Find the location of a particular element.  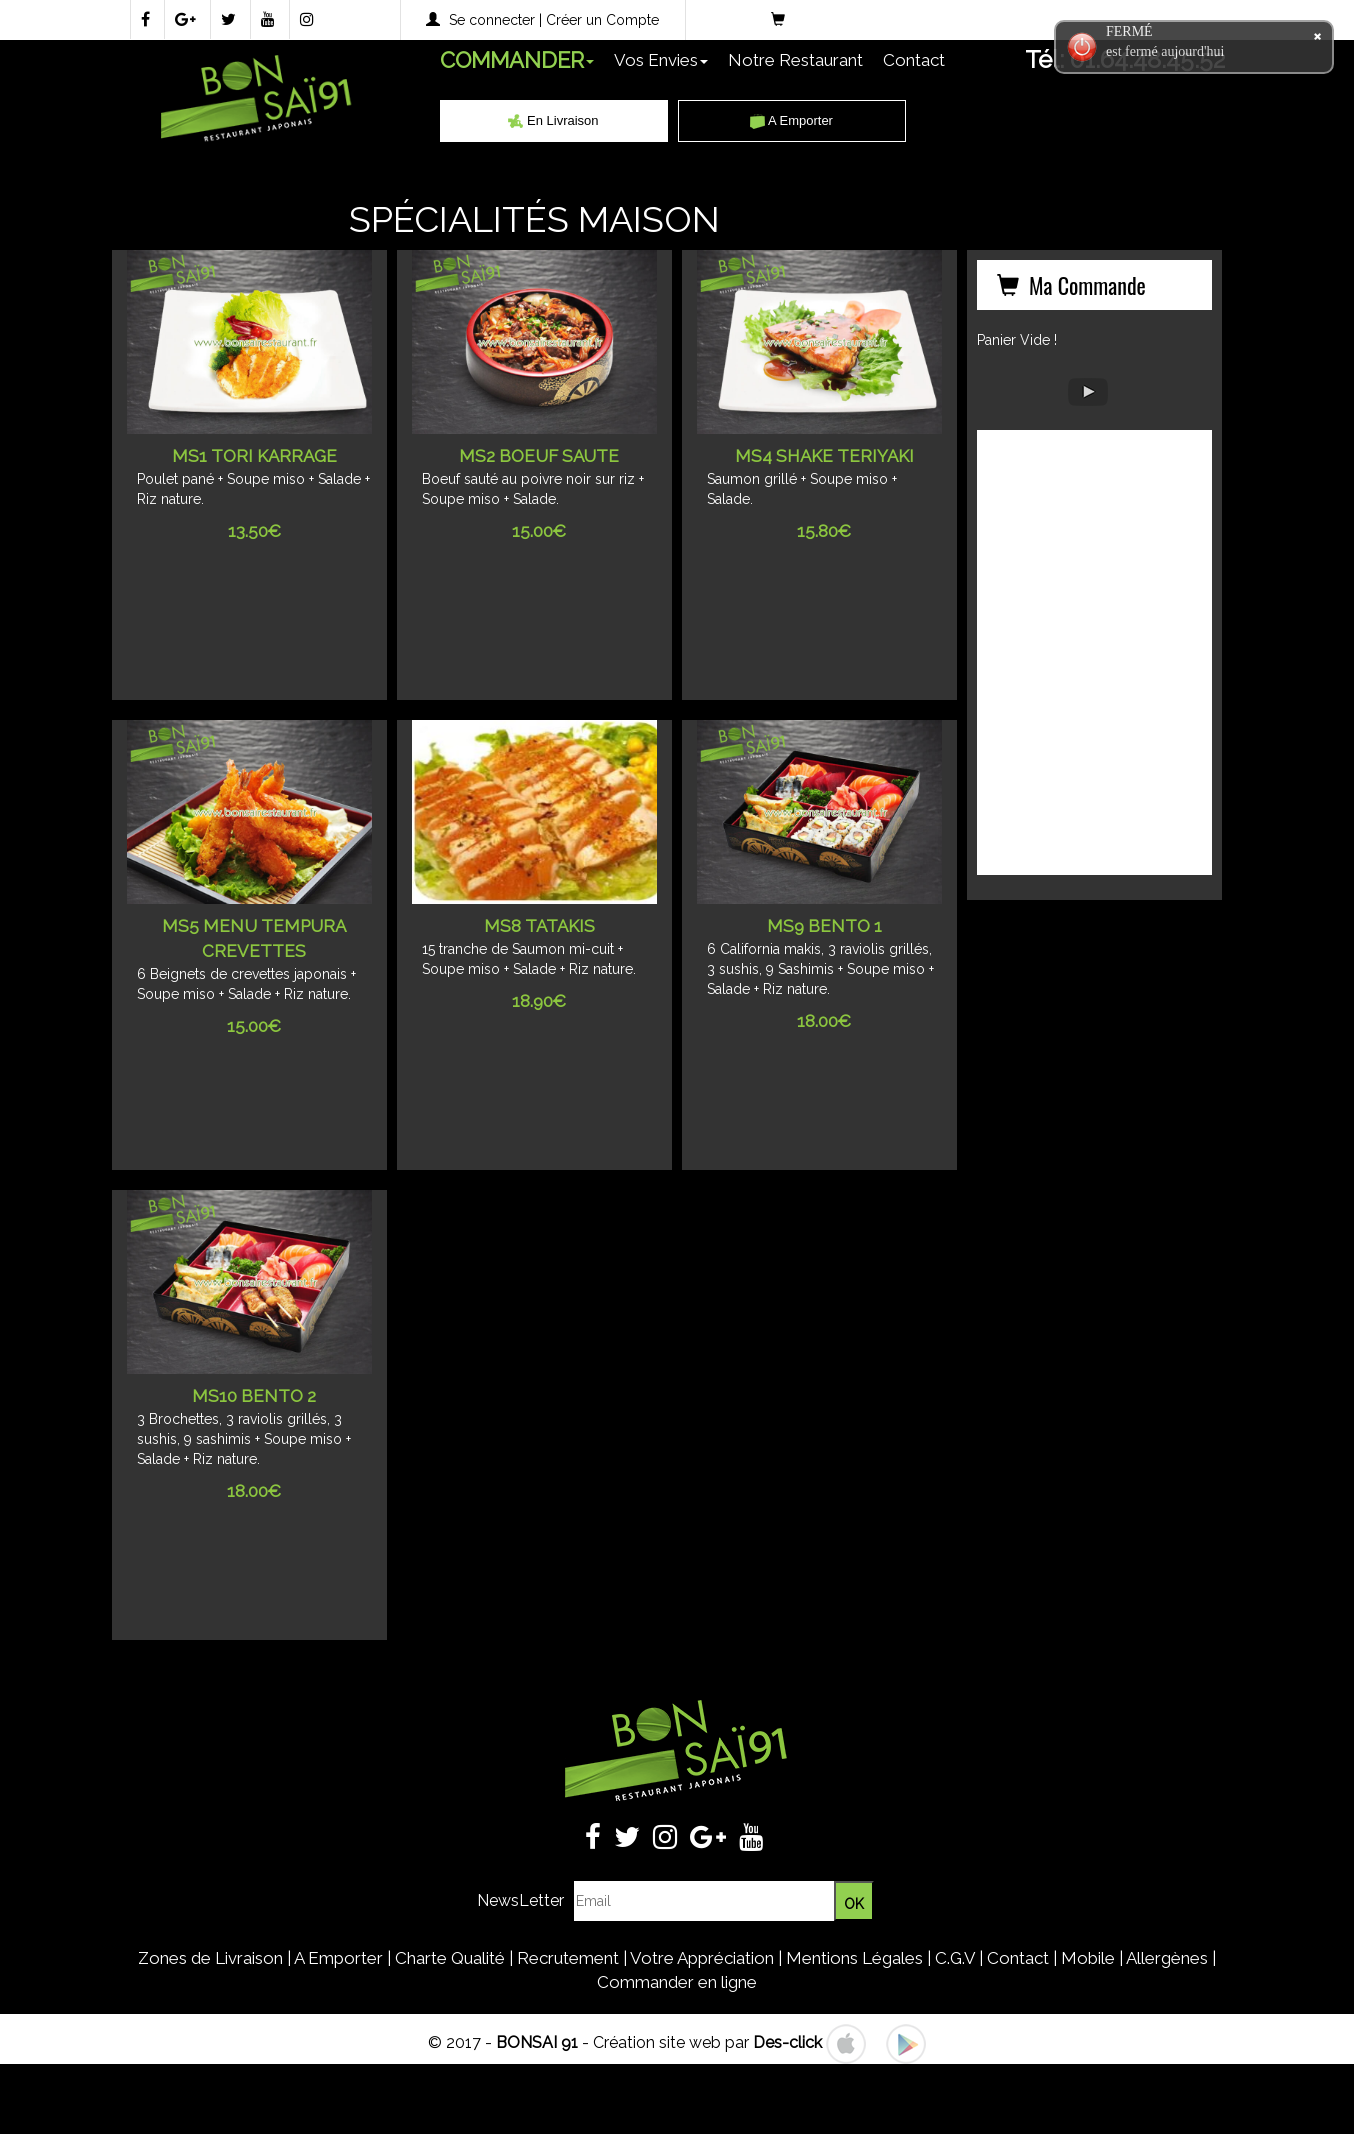

OK is located at coordinates (854, 1904).